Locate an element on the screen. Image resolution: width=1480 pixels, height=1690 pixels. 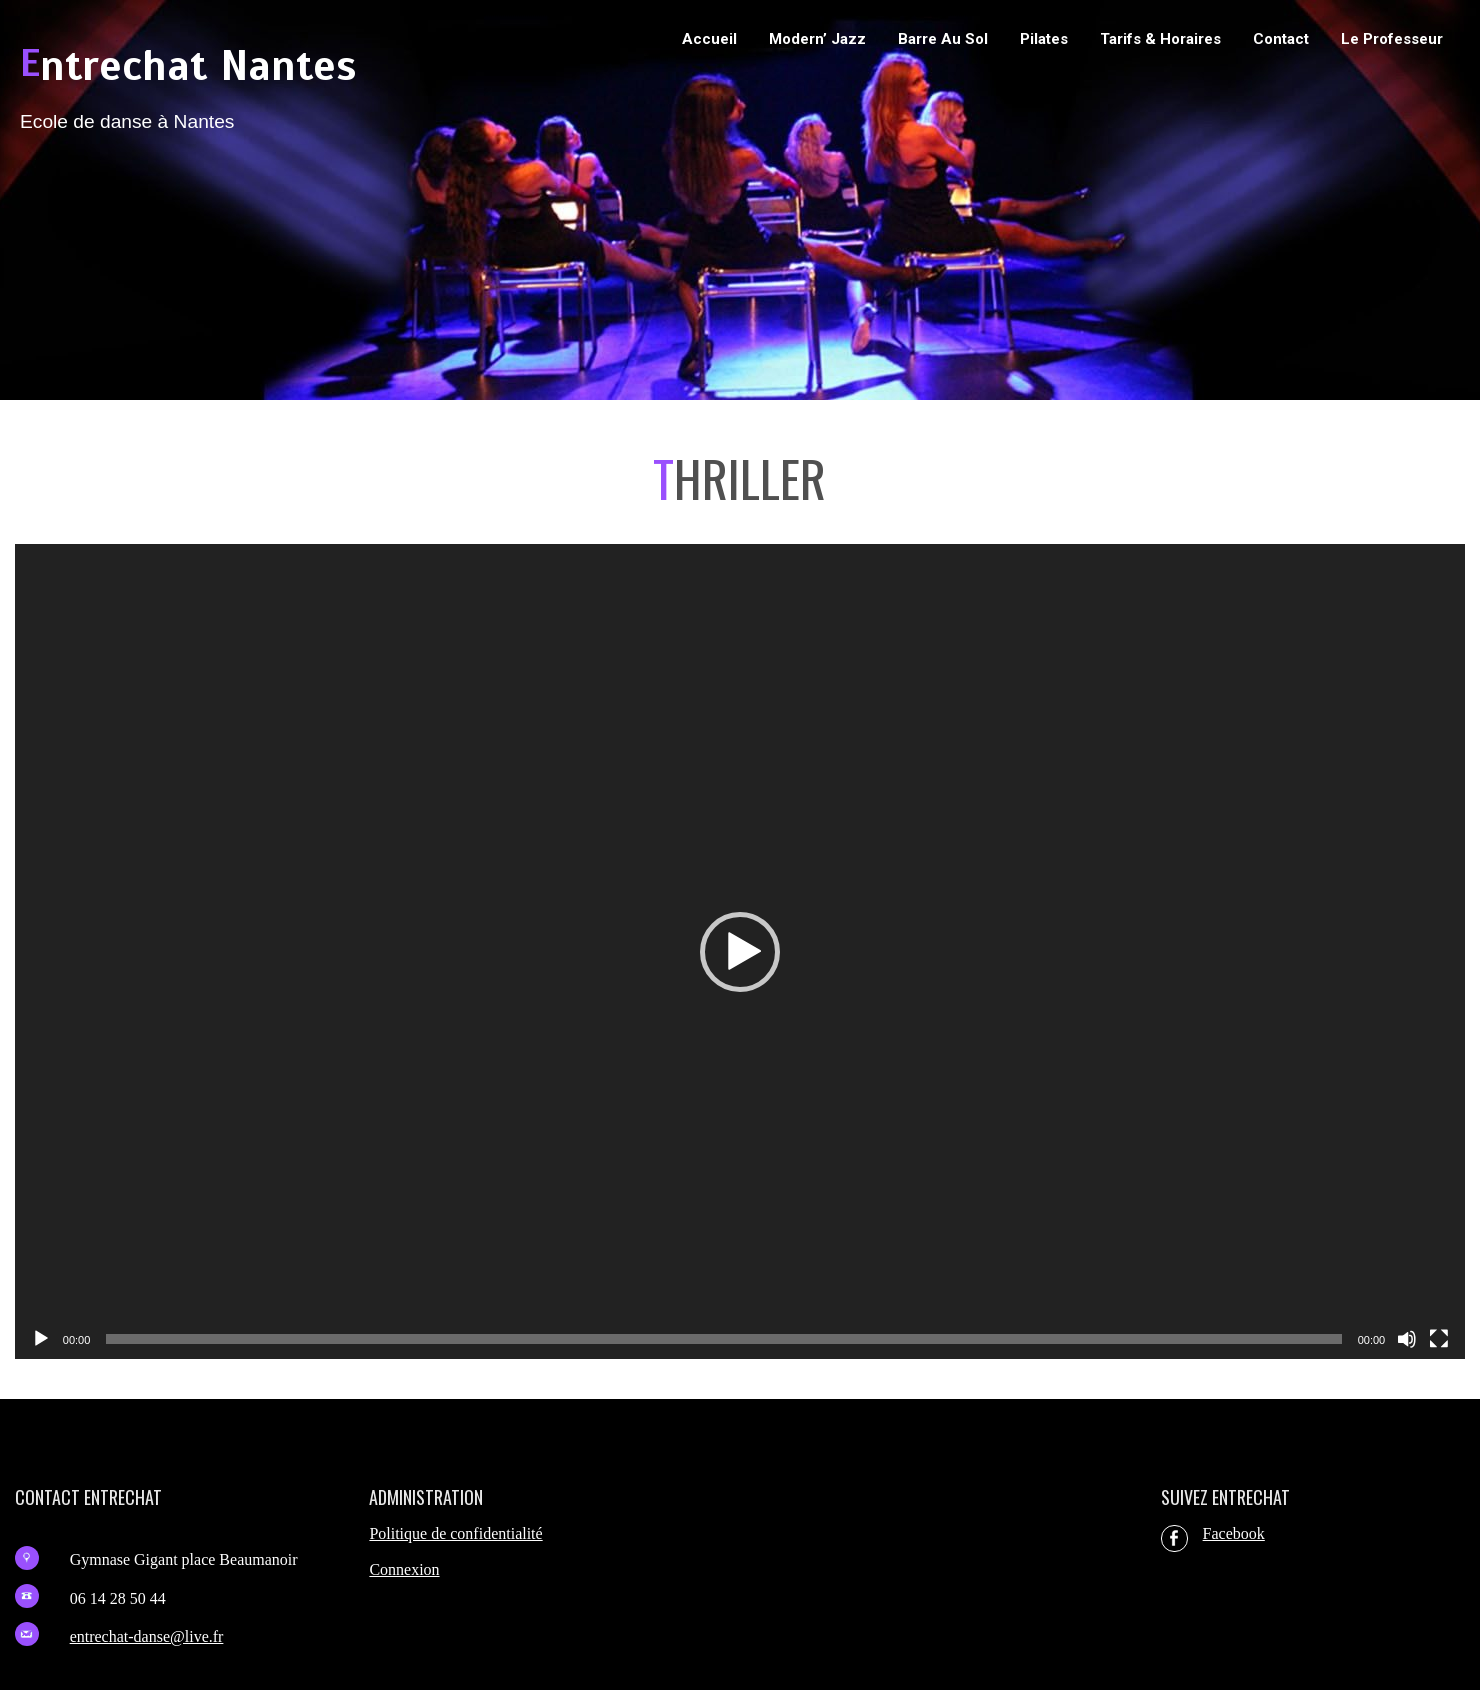
Le professeur is located at coordinates (1392, 39).